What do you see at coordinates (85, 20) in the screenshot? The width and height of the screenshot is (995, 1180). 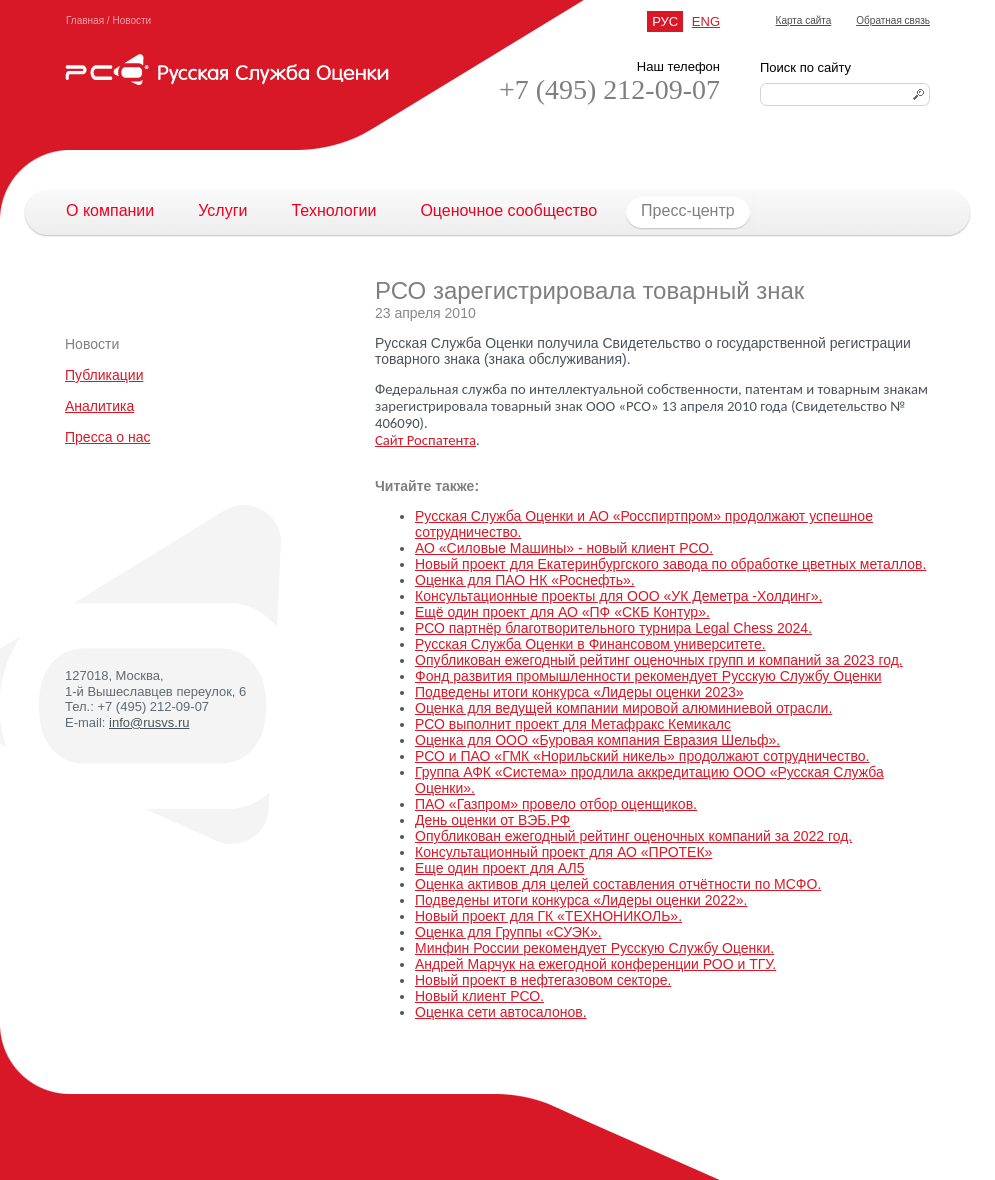 I see `Главная` at bounding box center [85, 20].